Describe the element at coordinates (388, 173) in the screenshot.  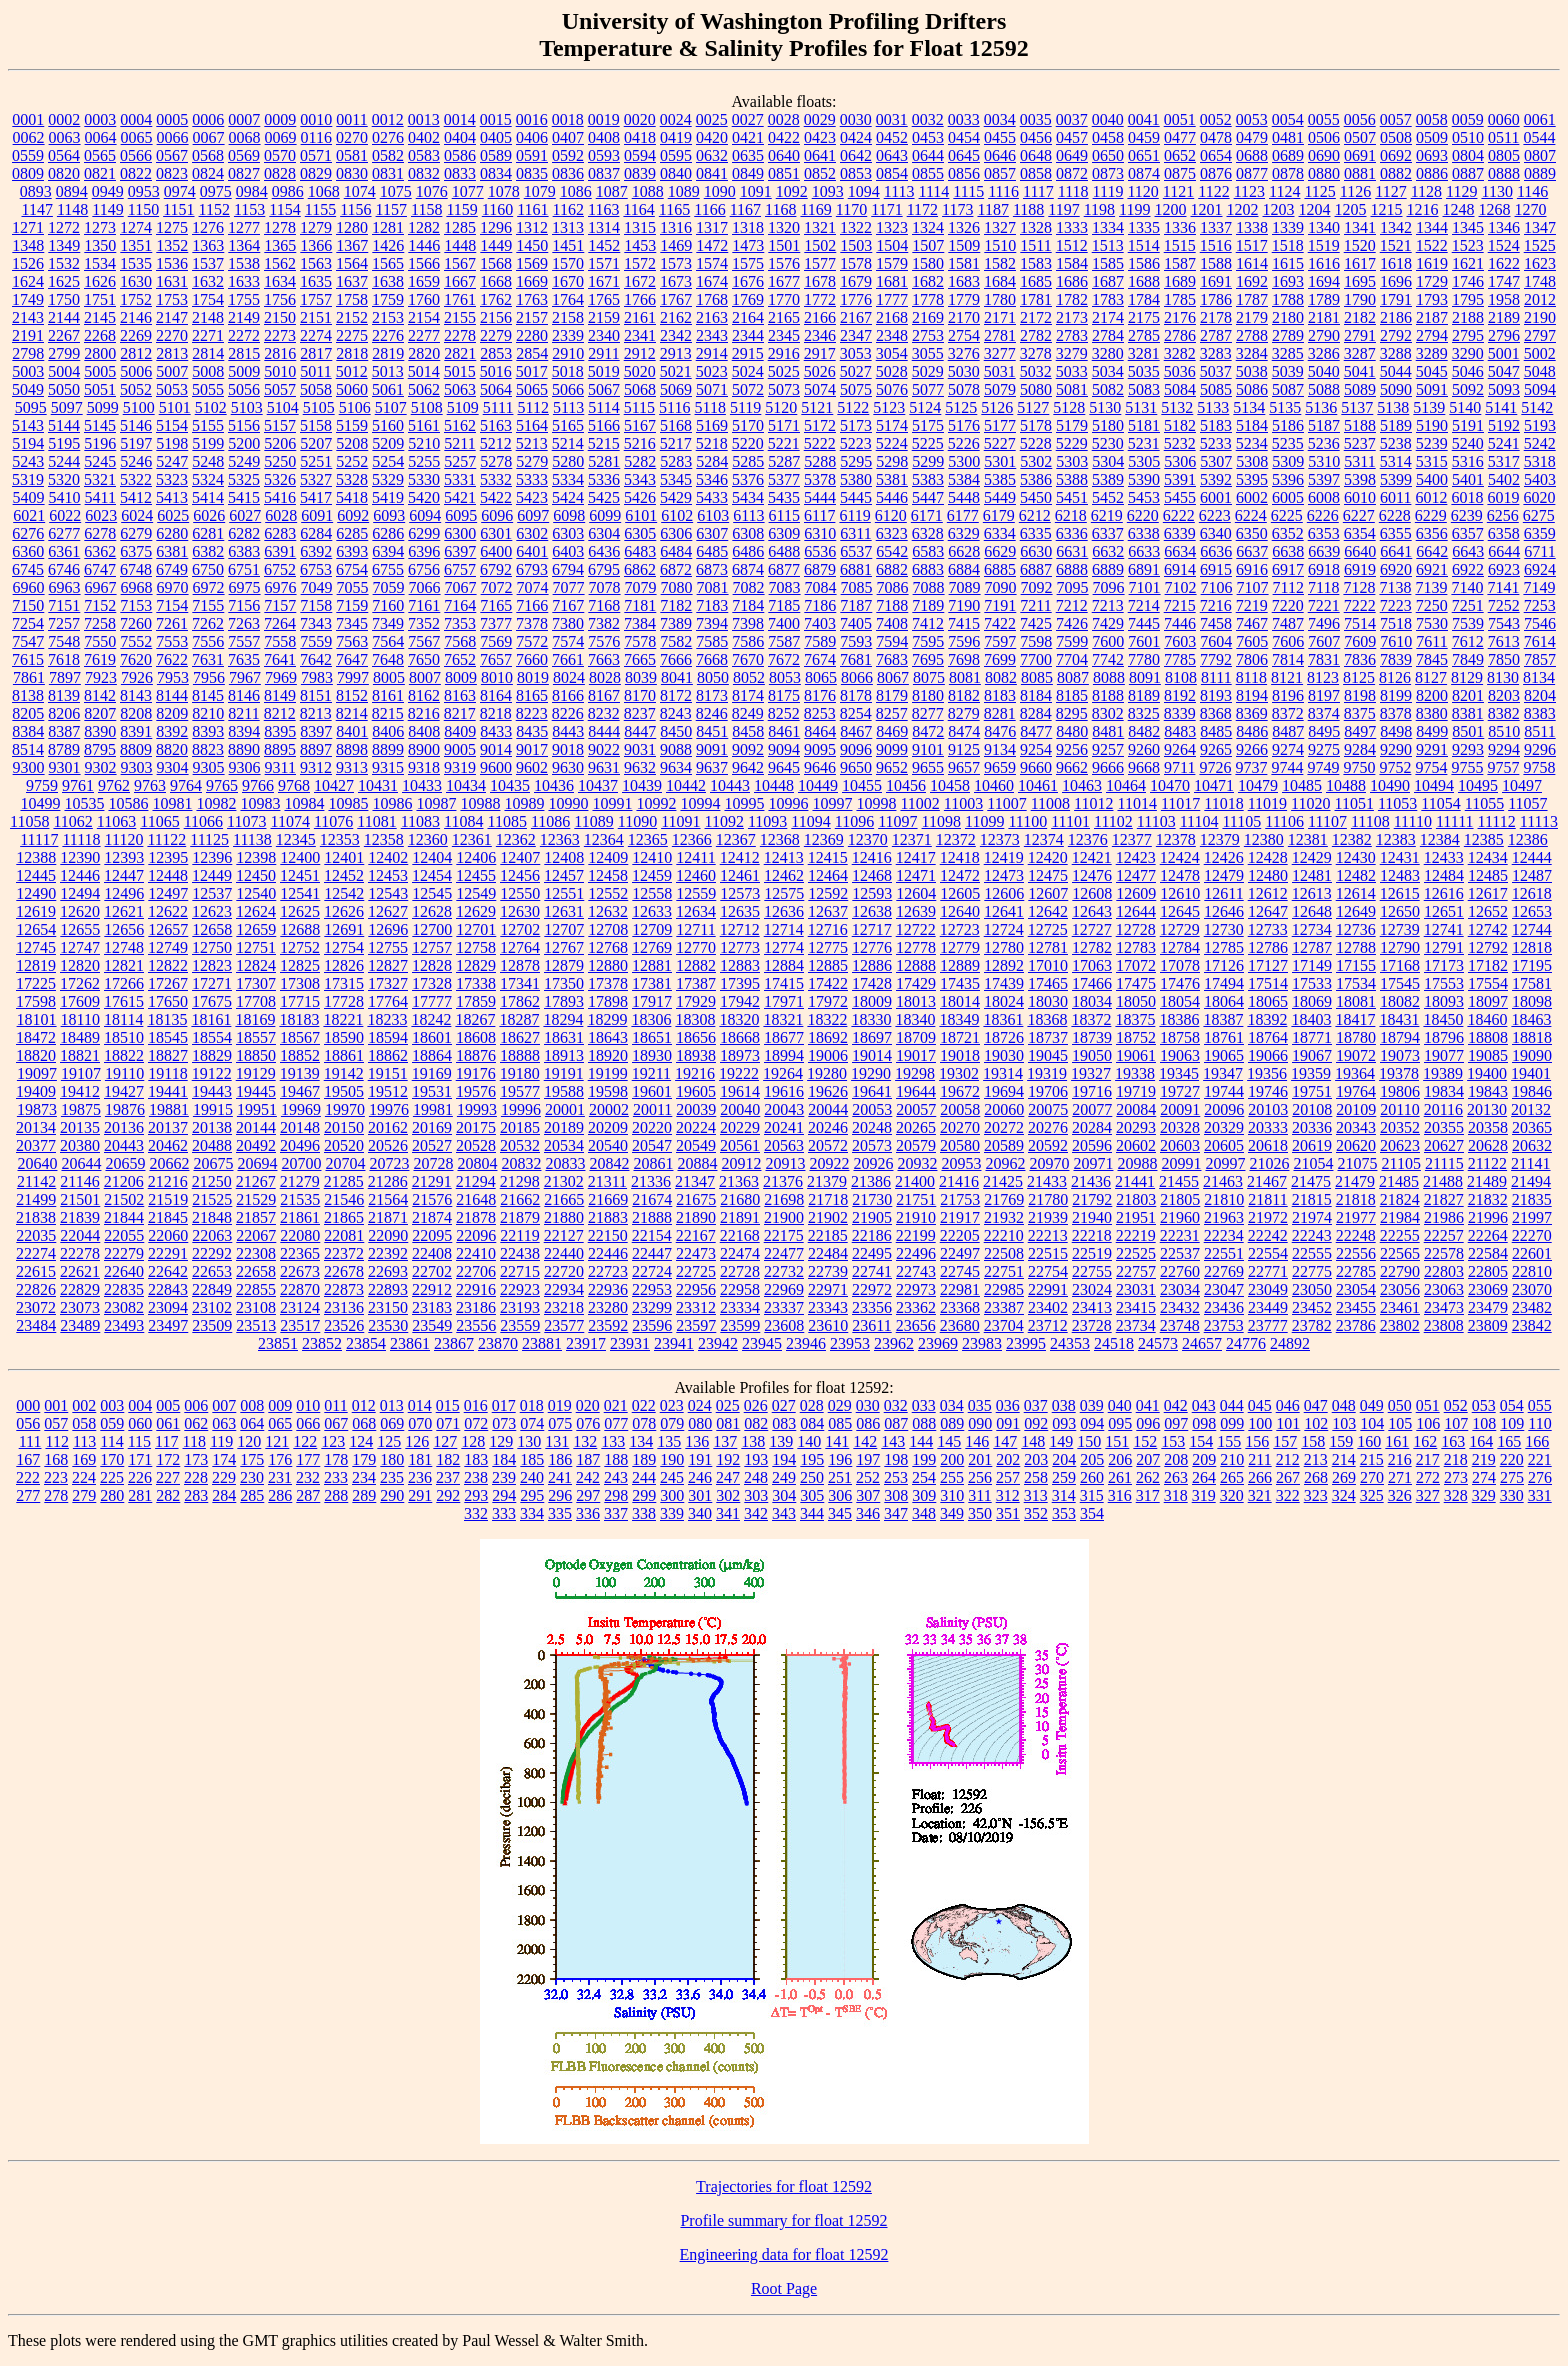
I see `0831` at that location.